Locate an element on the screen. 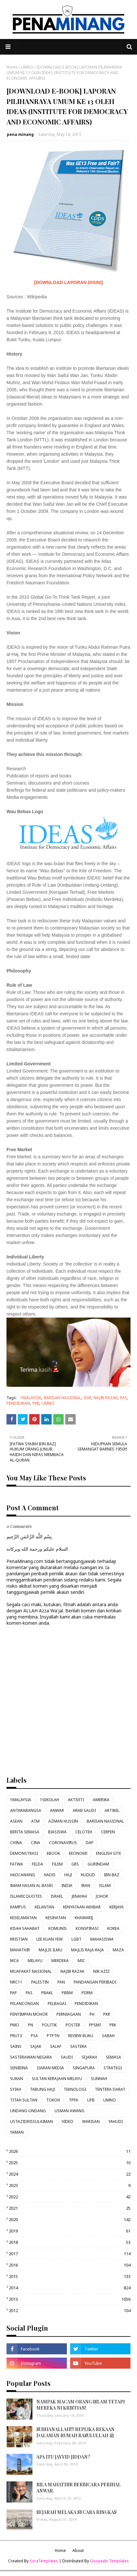 This screenshot has height=2576, width=137. SASTERAWAN NEGARA is located at coordinates (31, 2057).